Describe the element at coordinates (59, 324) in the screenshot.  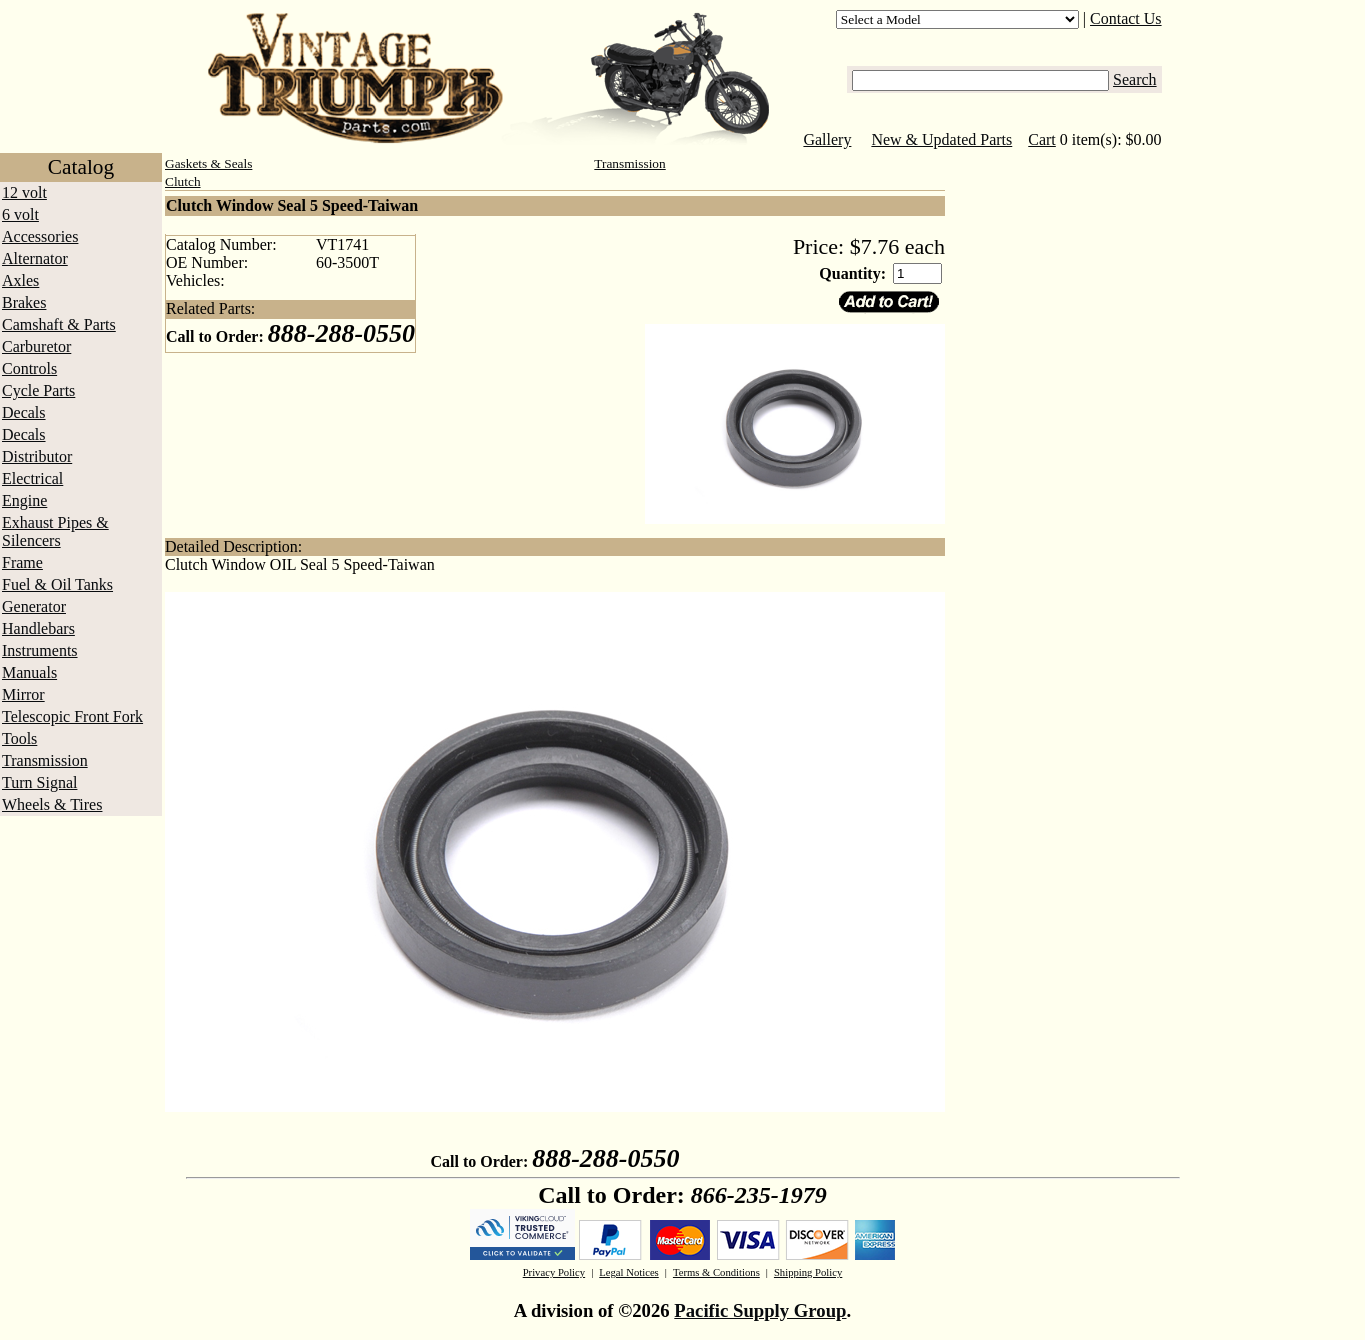
I see `Camshaft & Parts` at that location.